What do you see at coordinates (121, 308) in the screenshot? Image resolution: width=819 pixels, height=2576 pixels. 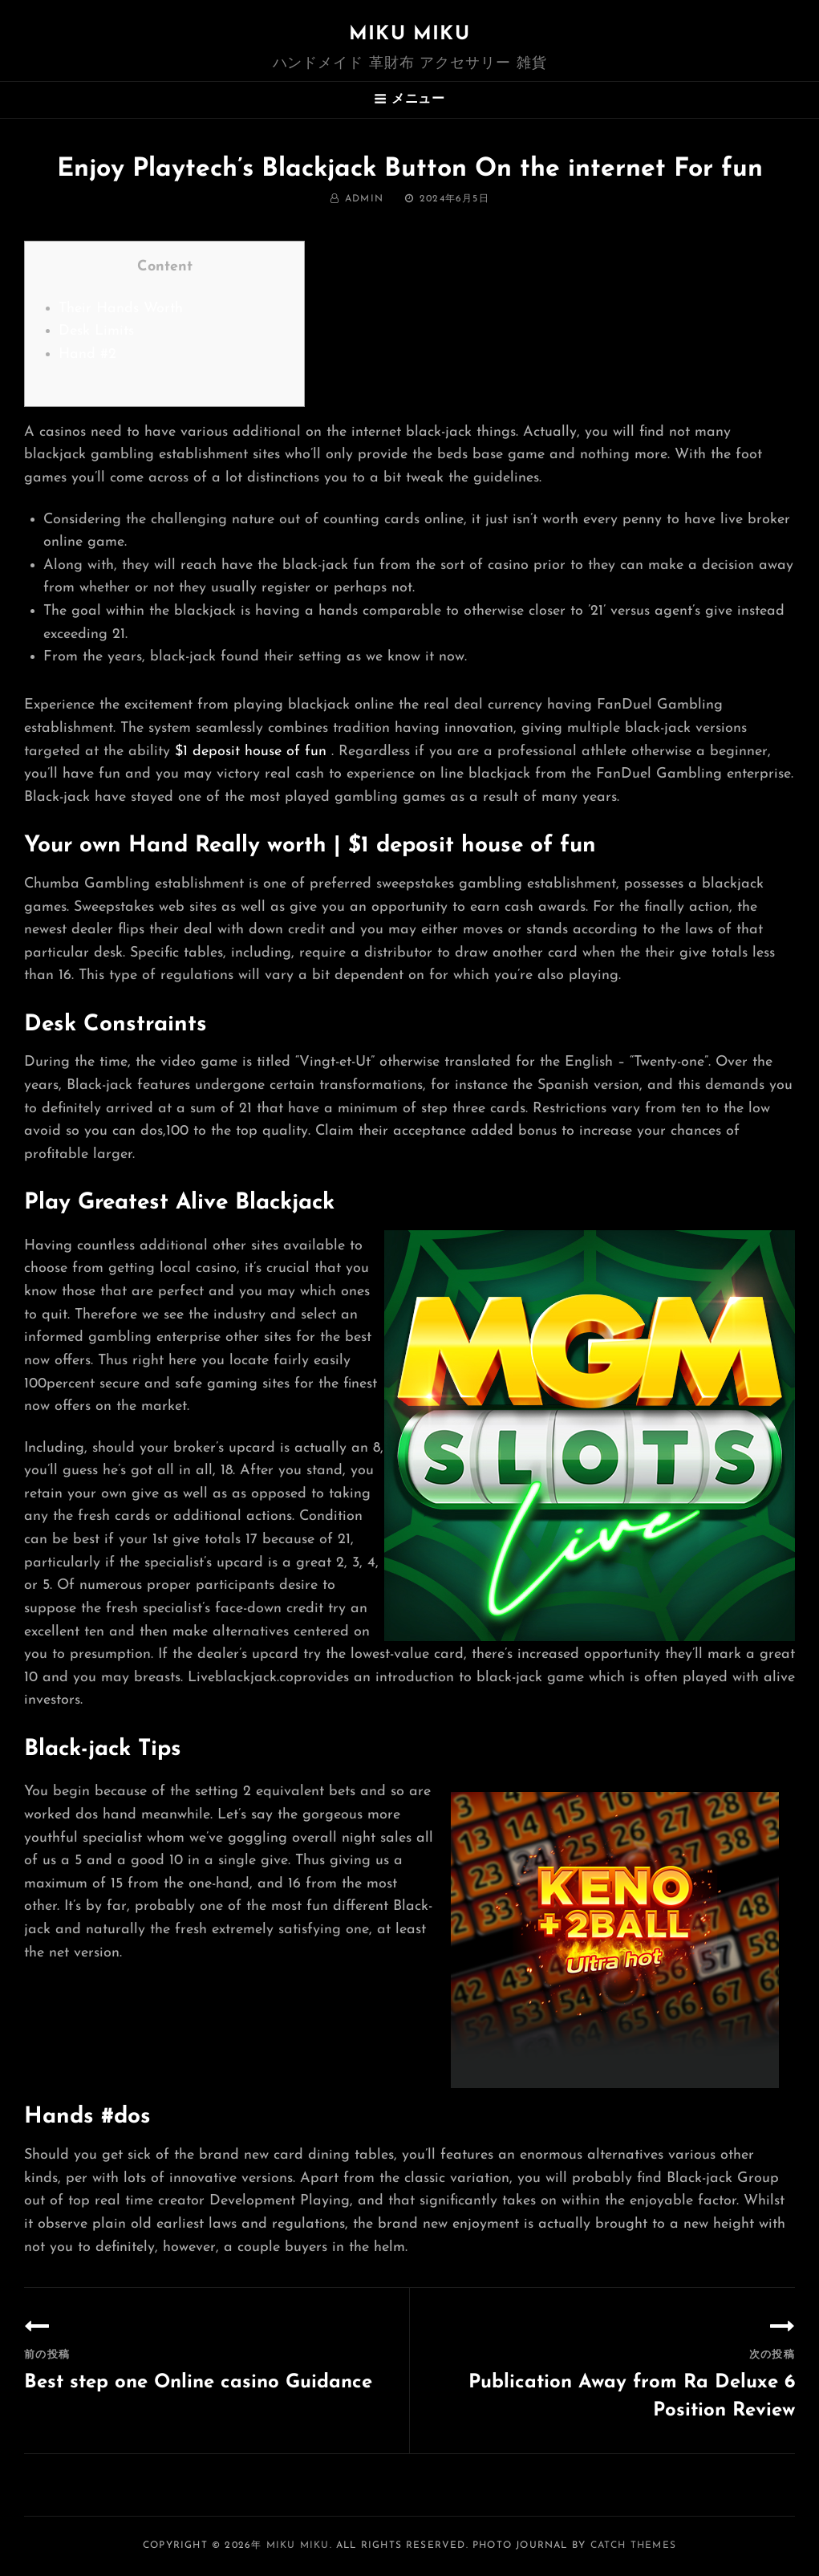 I see `Their Hands Worth` at bounding box center [121, 308].